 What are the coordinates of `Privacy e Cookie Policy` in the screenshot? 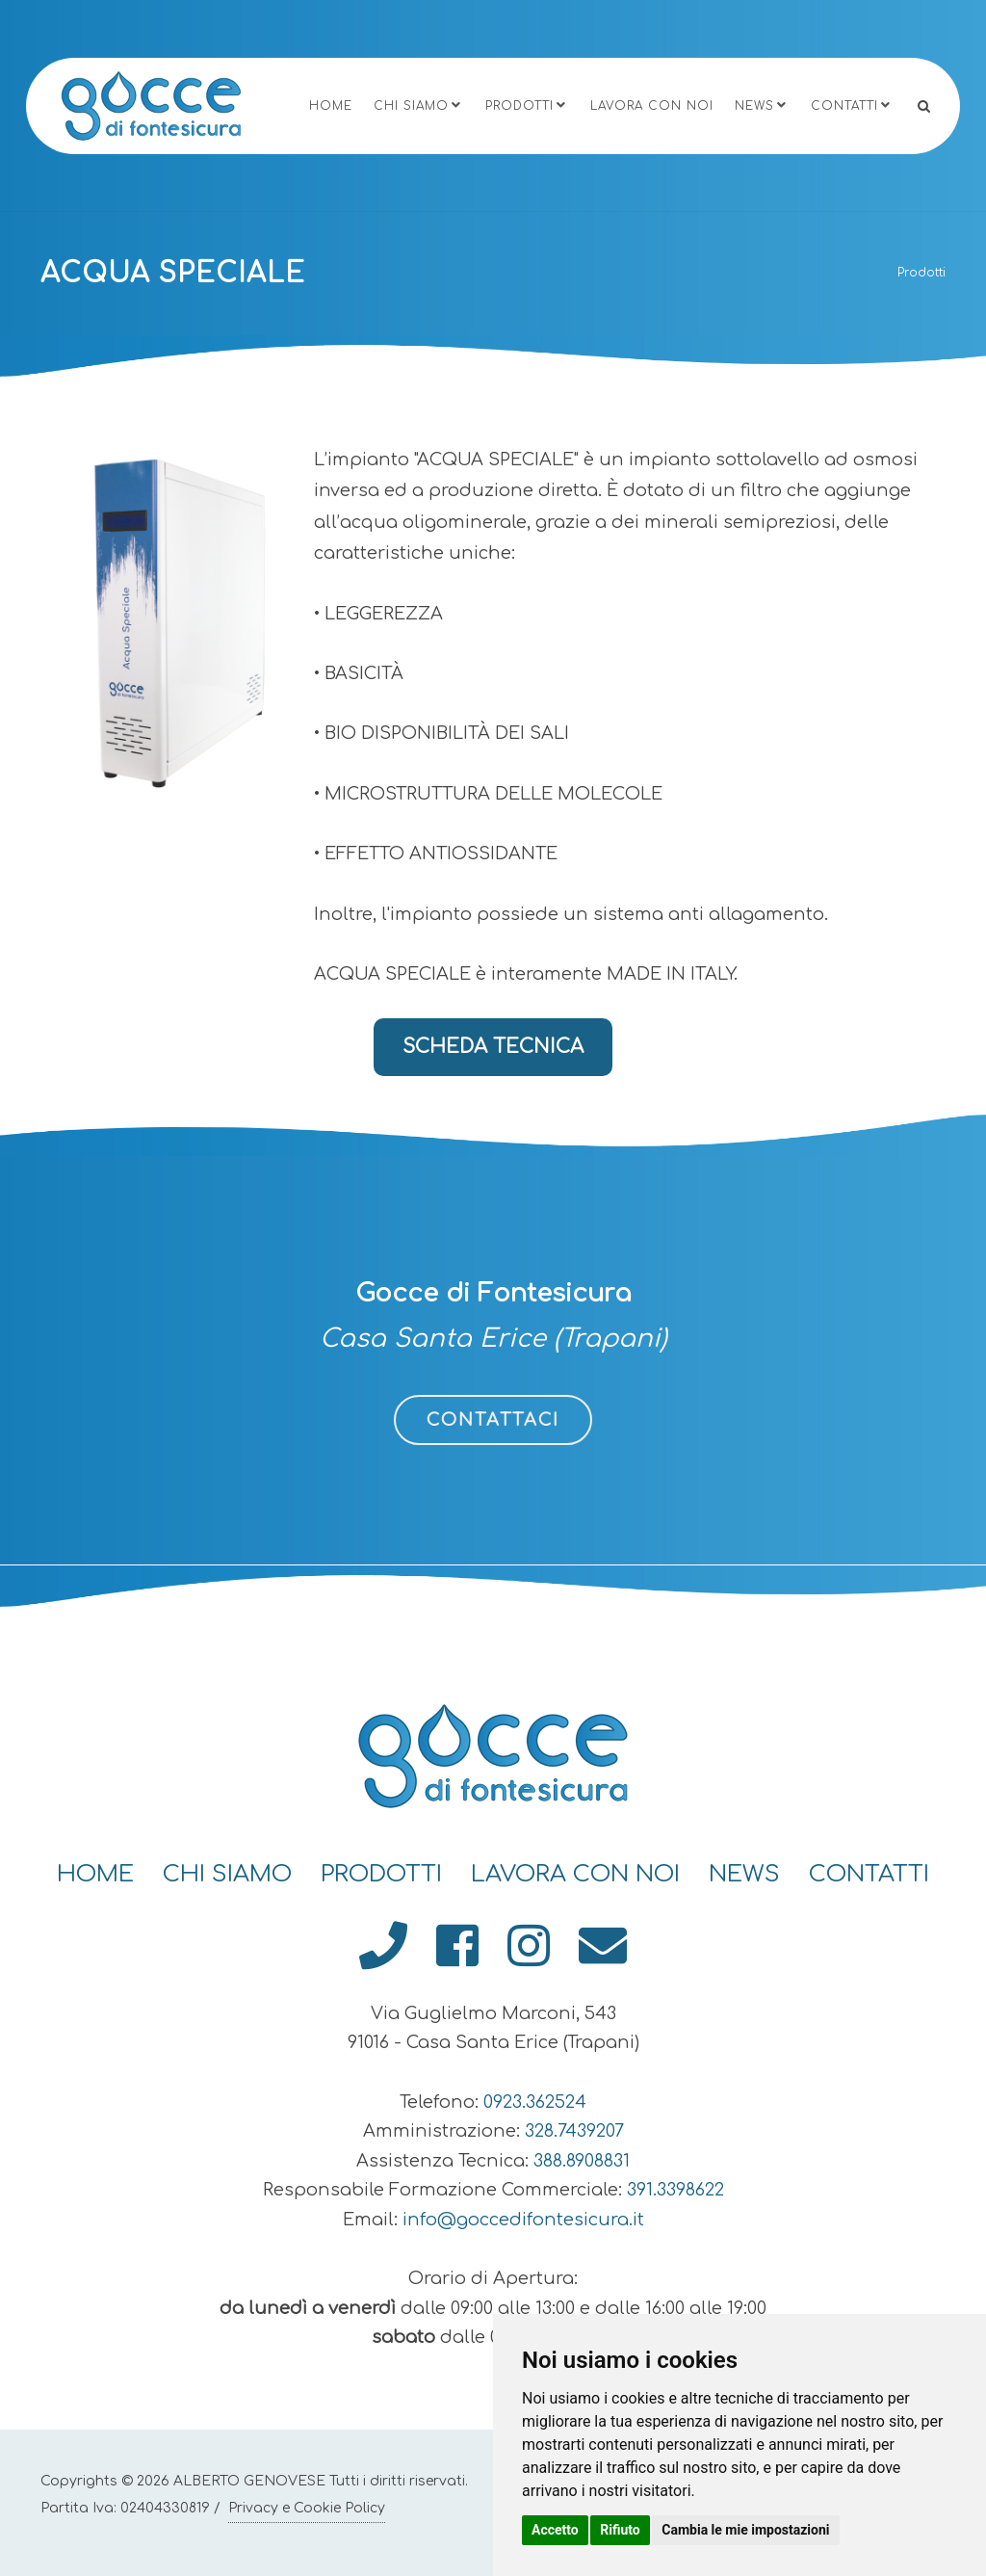 It's located at (306, 2508).